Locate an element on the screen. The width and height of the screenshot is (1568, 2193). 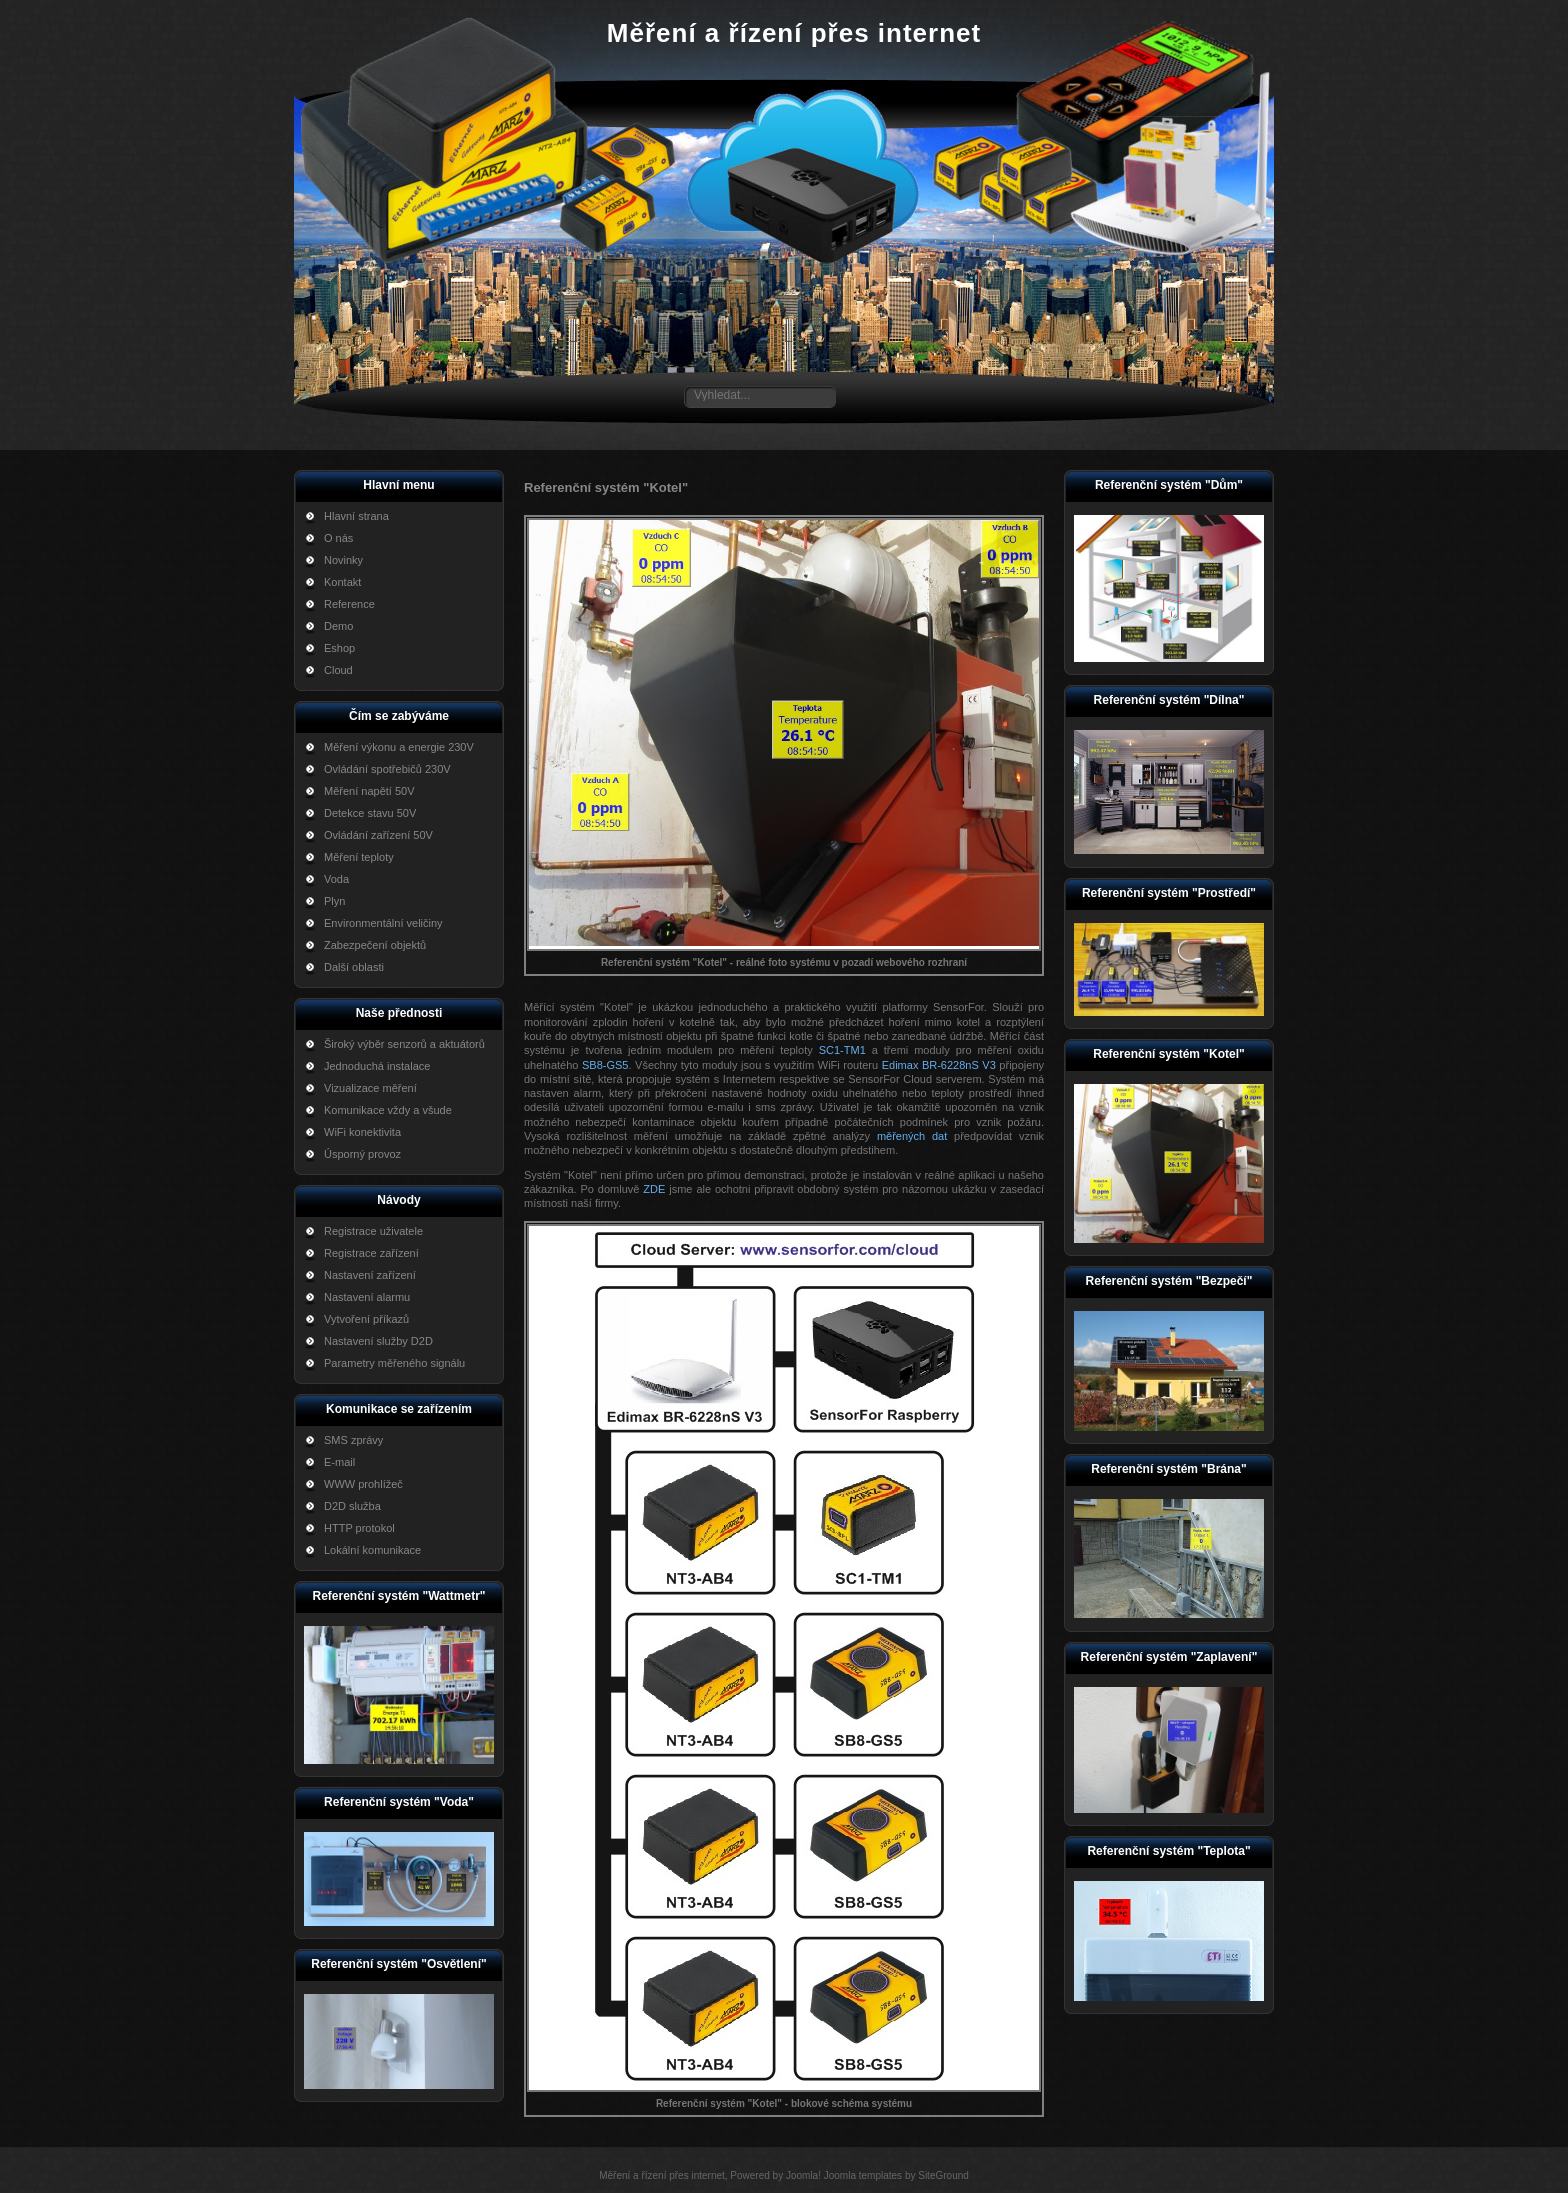
Joomla templates is located at coordinates (863, 2175).